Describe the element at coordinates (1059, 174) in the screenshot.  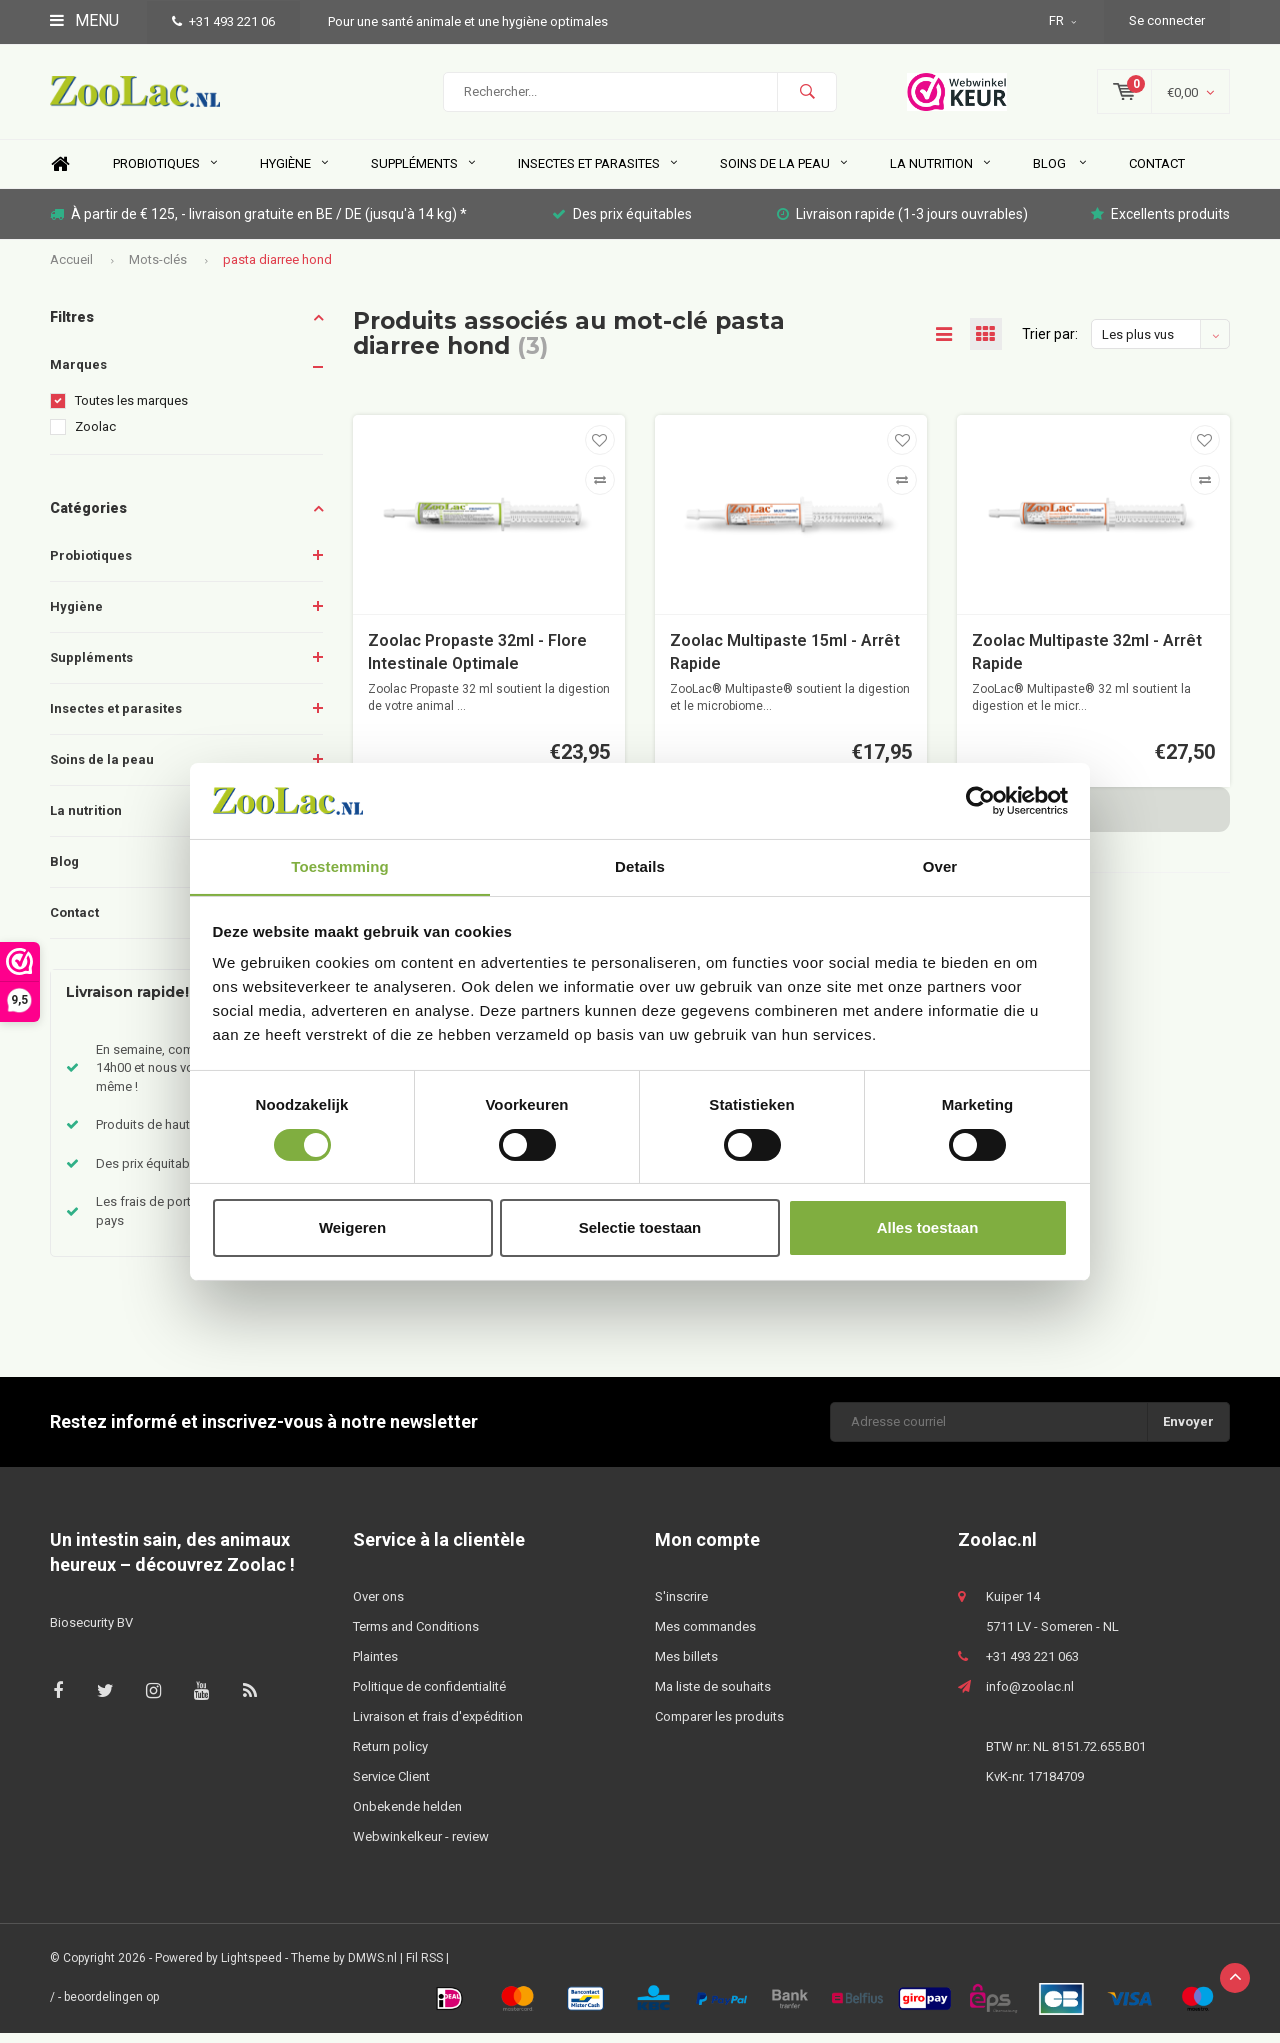
I see `Blog` at that location.